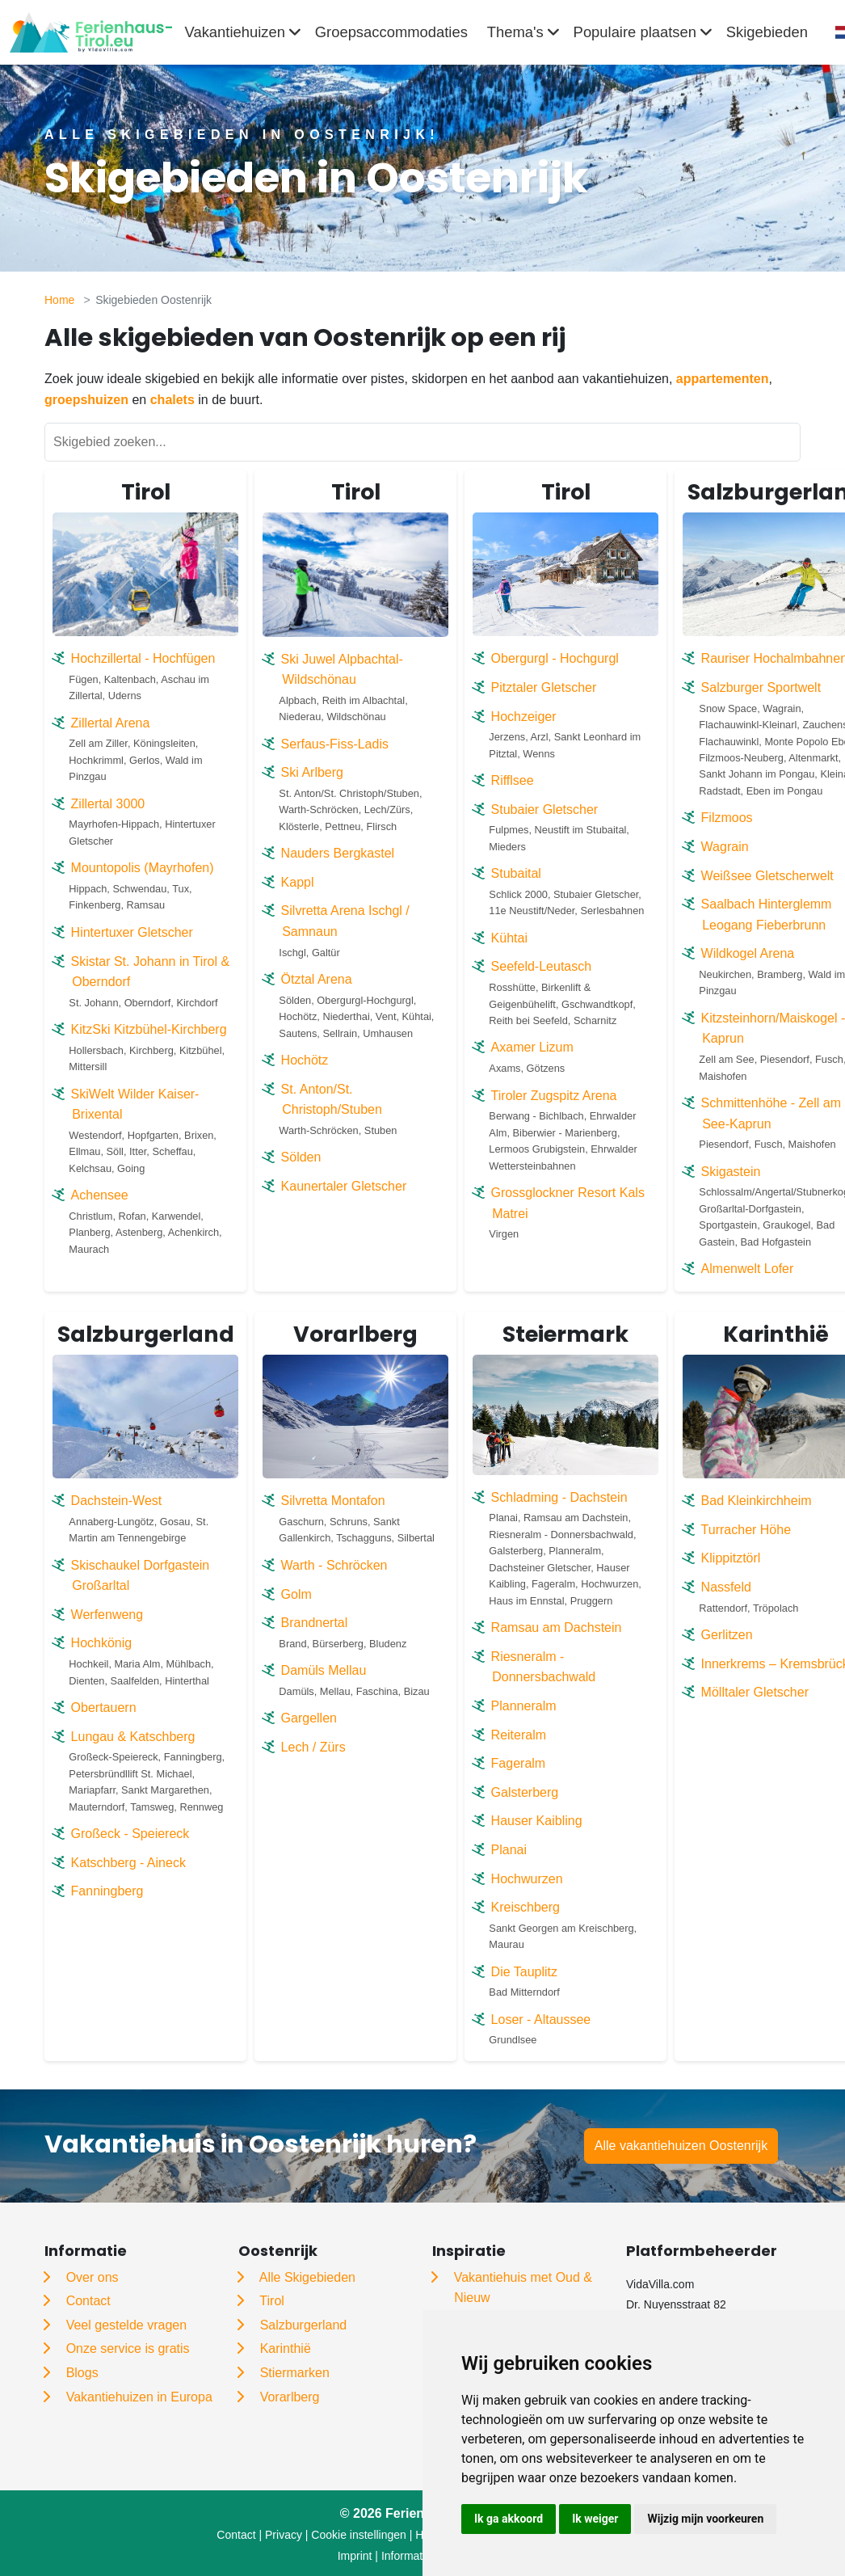 Image resolution: width=845 pixels, height=2576 pixels. I want to click on Salzburgerland, so click(303, 2325).